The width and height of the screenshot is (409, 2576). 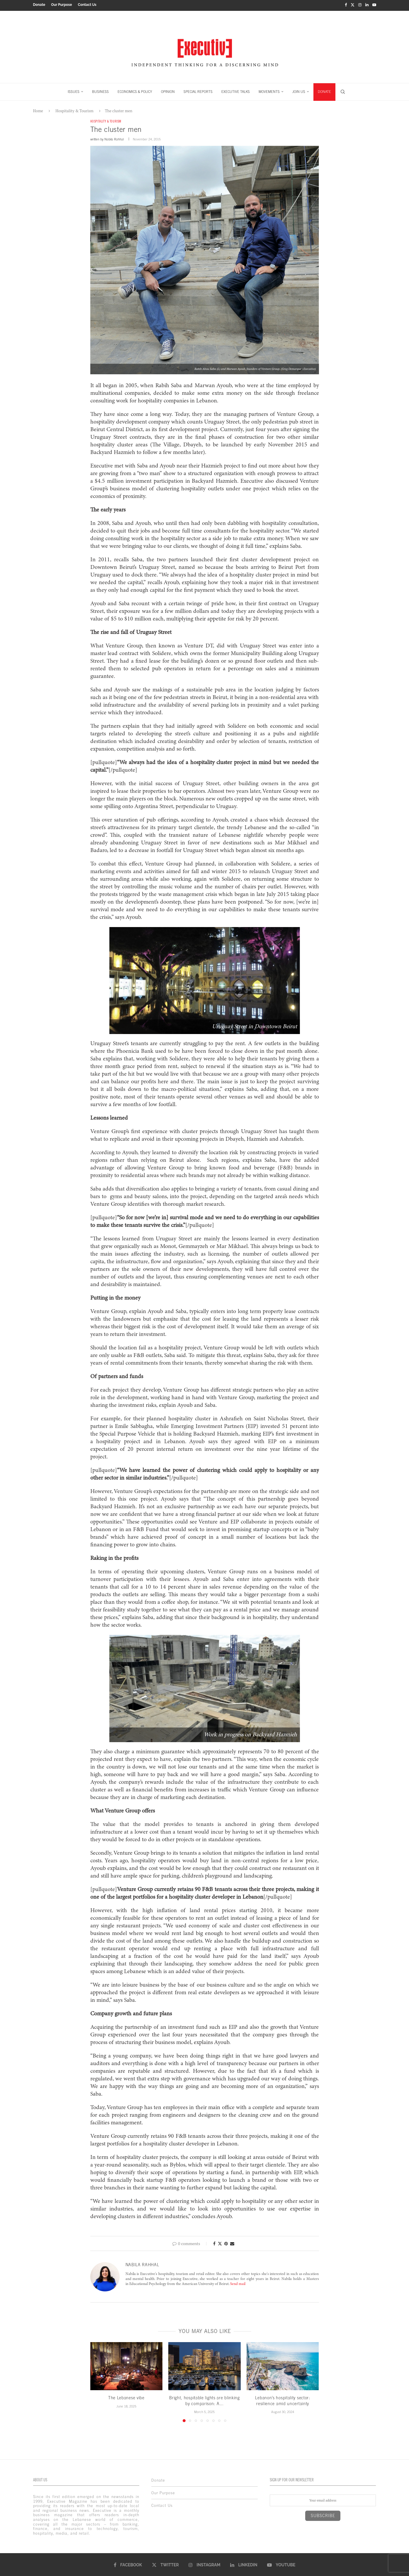 I want to click on [Instagram], so click(x=360, y=4).